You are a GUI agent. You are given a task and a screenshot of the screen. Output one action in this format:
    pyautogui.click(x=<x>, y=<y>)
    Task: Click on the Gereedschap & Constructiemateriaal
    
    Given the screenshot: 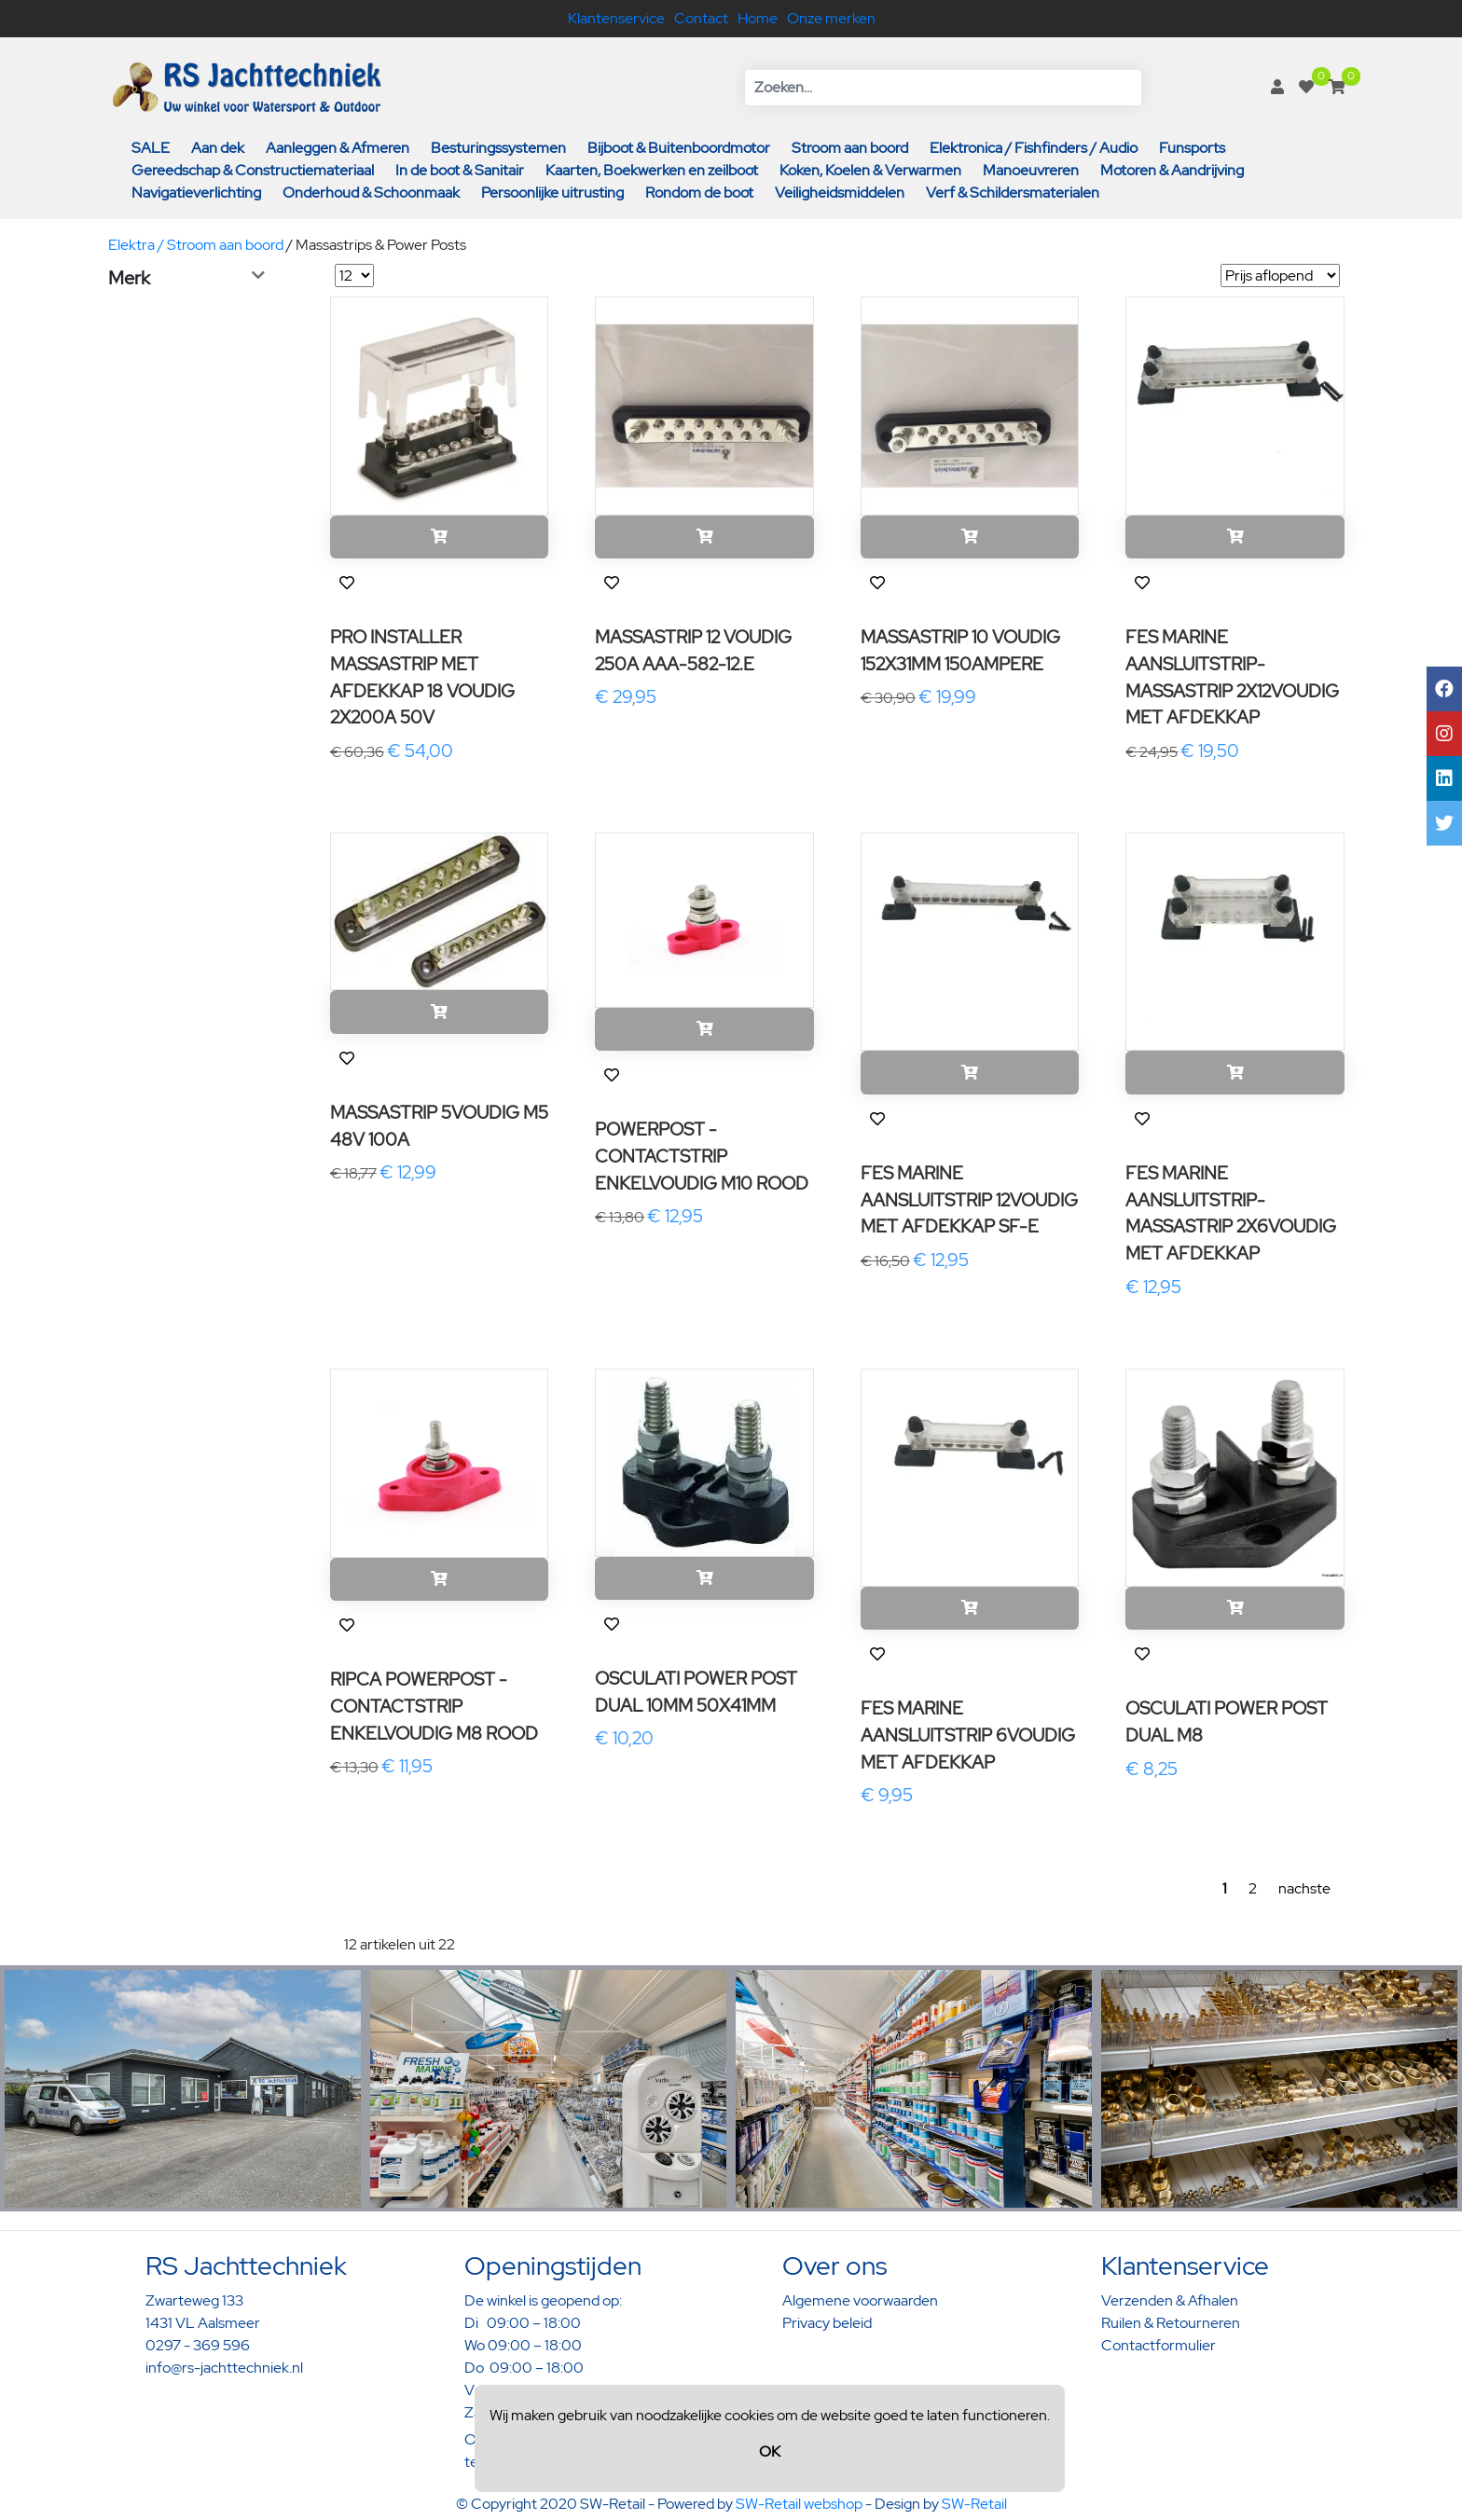 What is the action you would take?
    pyautogui.click(x=252, y=170)
    